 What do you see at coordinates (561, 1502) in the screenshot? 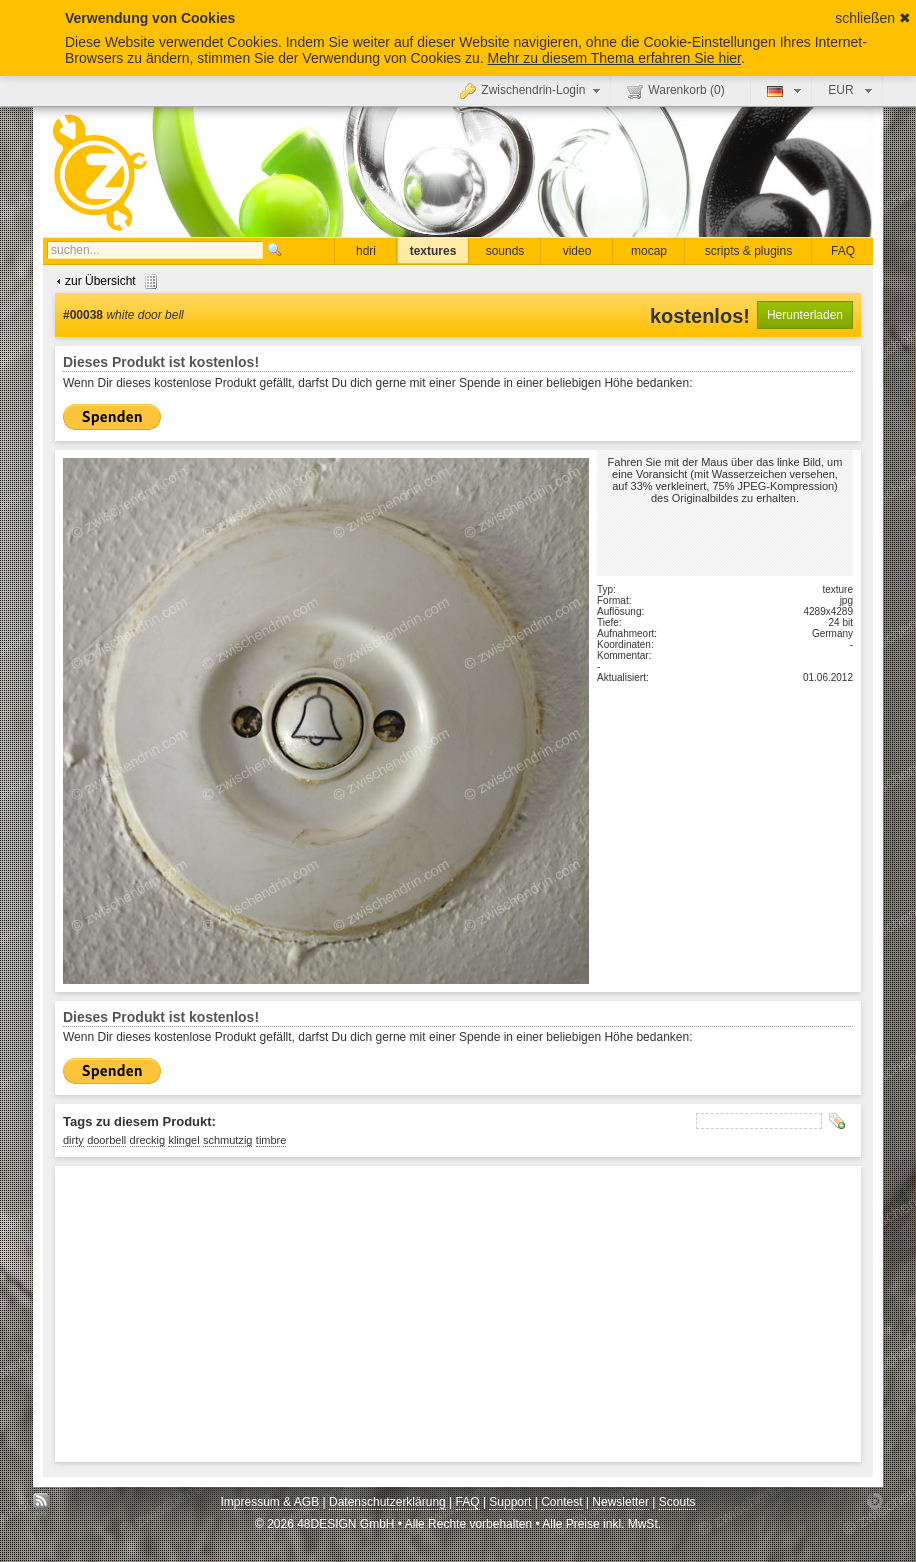
I see `Contest` at bounding box center [561, 1502].